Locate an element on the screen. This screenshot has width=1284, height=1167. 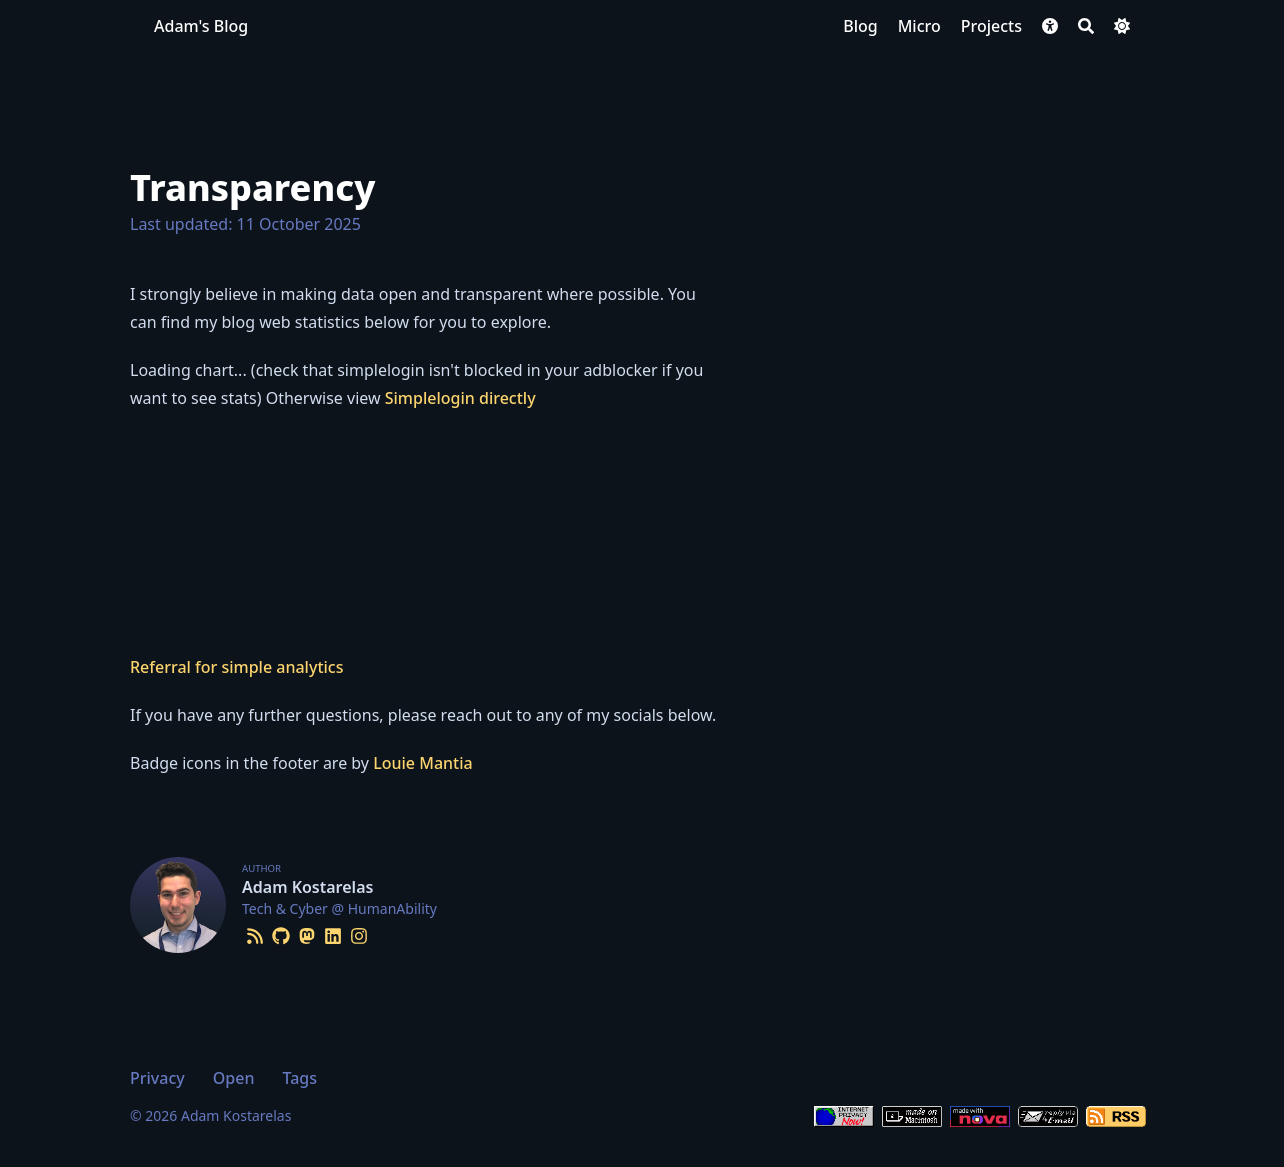
Tags is located at coordinates (299, 1078).